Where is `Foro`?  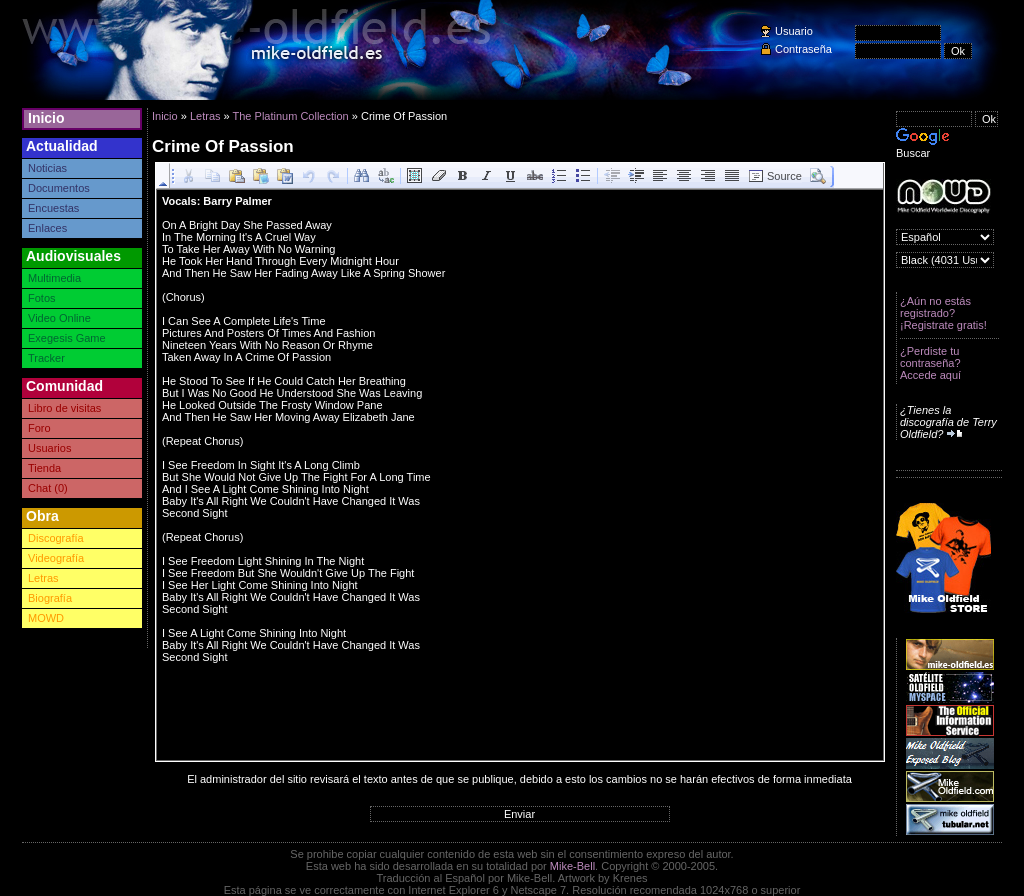 Foro is located at coordinates (39, 428).